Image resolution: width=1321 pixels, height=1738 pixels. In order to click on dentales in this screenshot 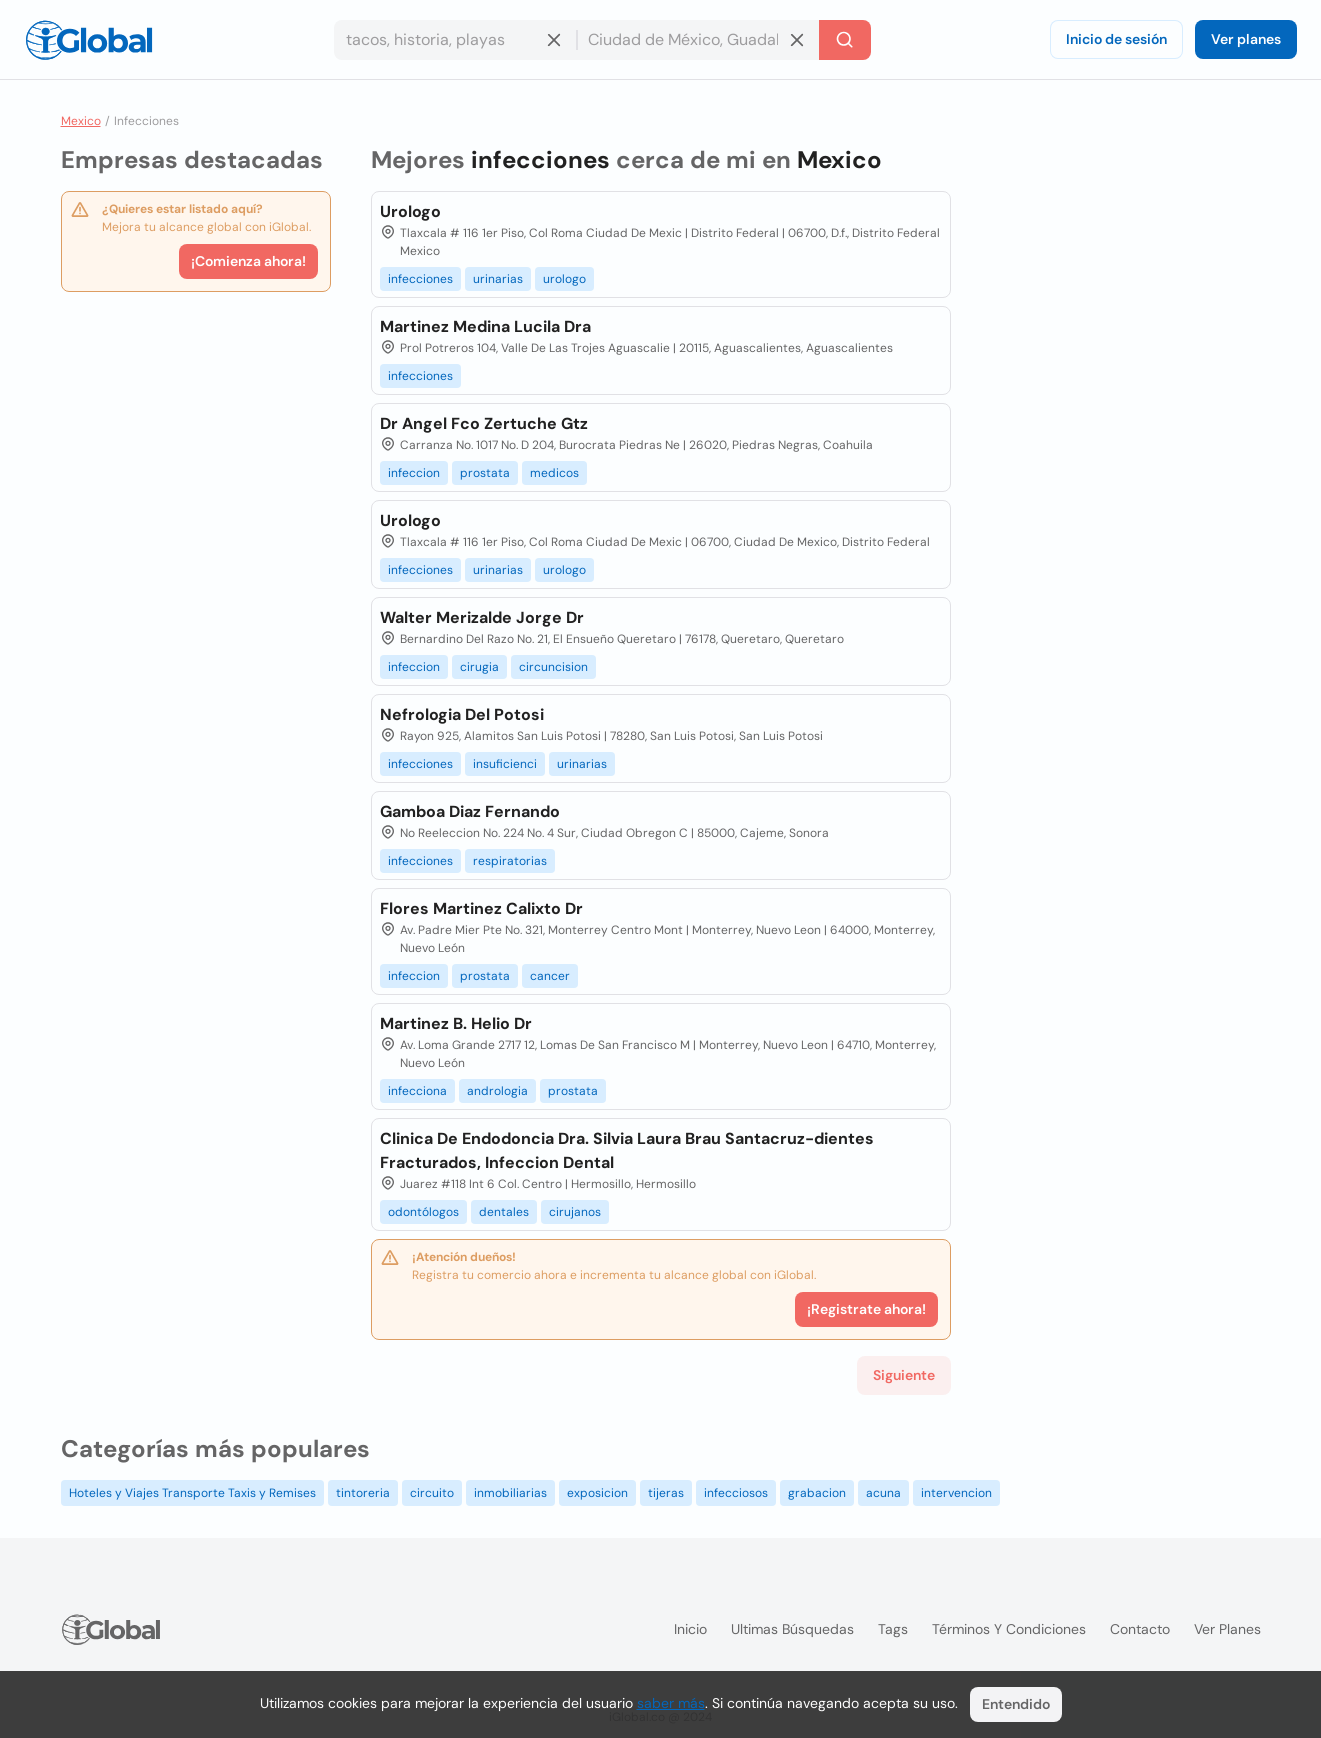, I will do `click(504, 1212)`.